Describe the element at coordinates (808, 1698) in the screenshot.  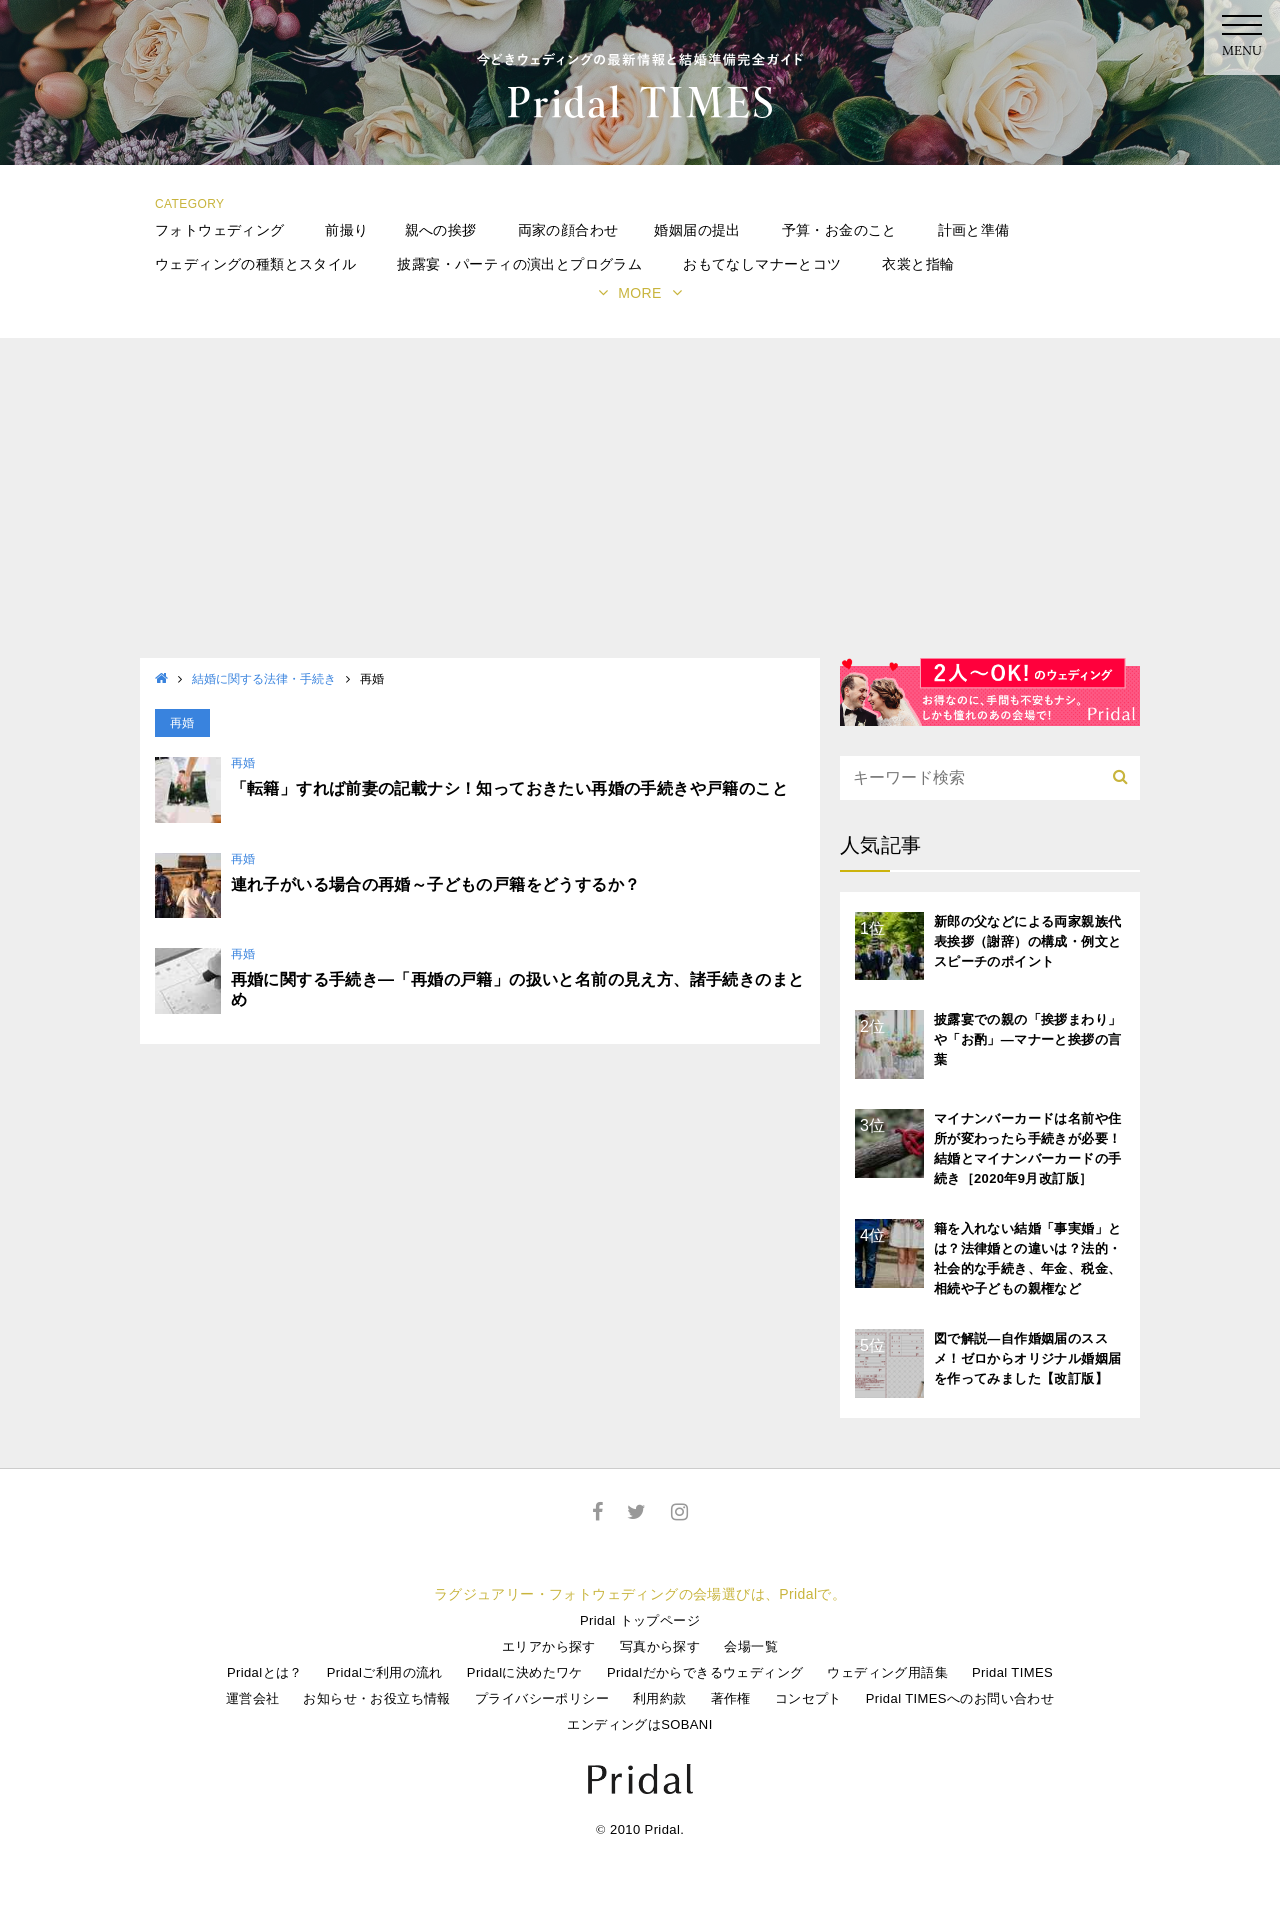
I see `コンセプト` at that location.